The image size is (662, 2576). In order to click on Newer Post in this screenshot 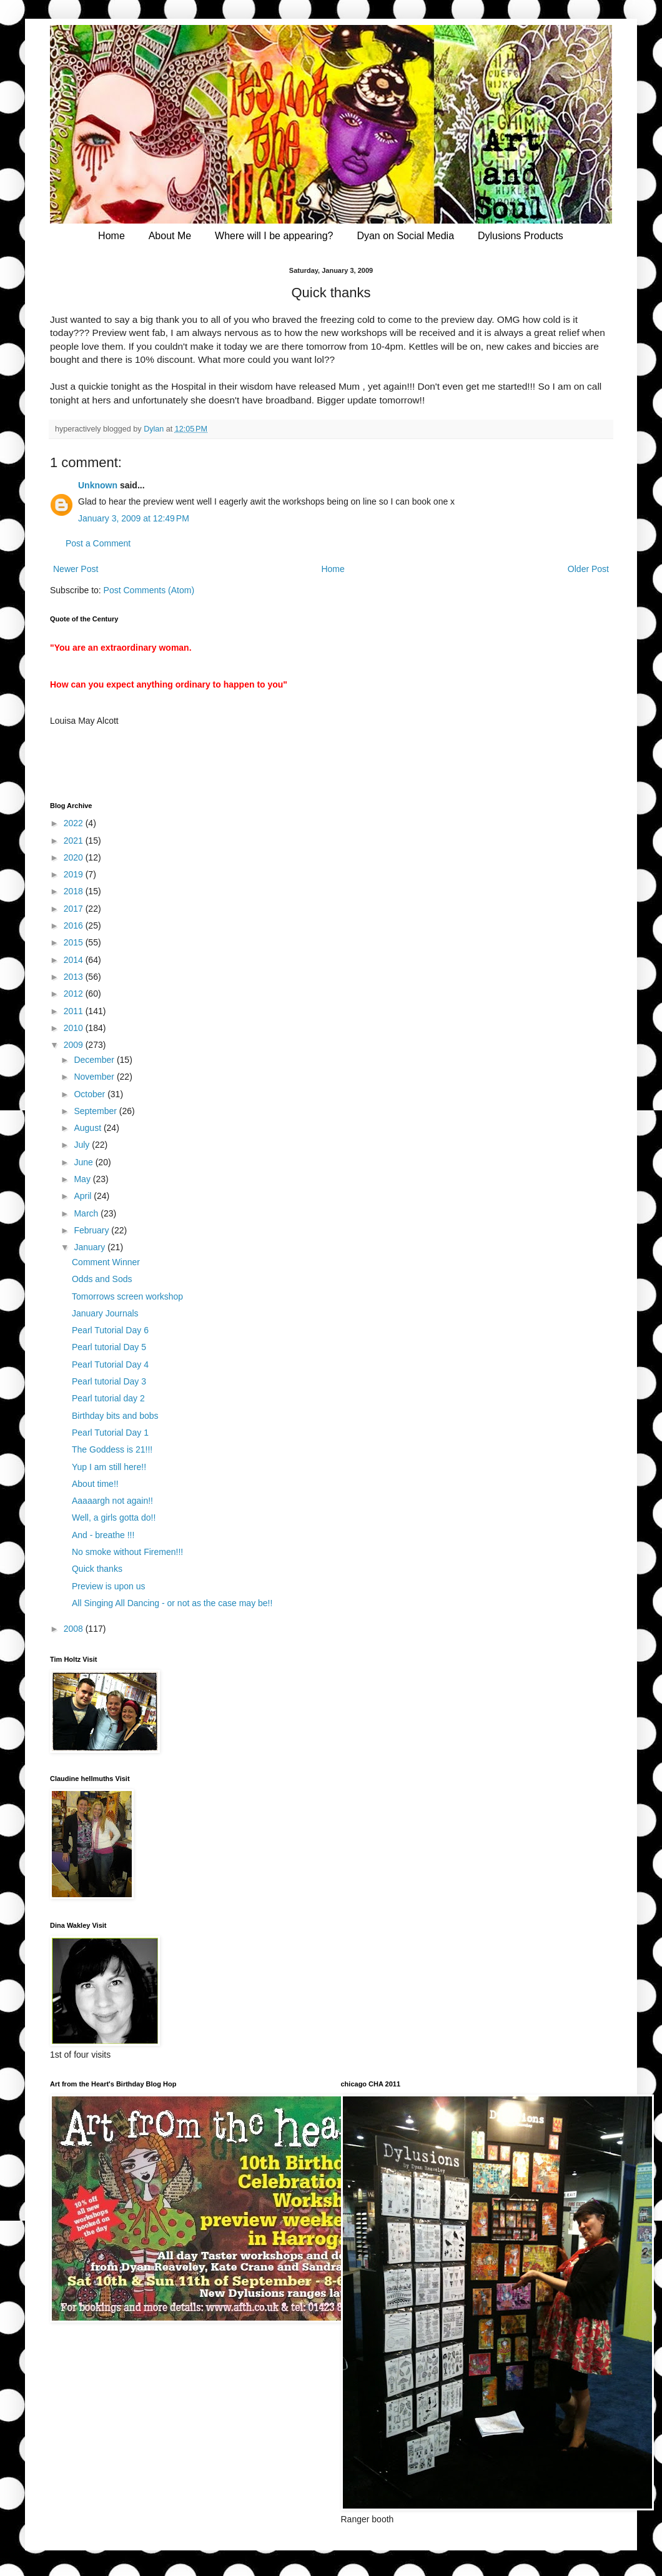, I will do `click(75, 569)`.